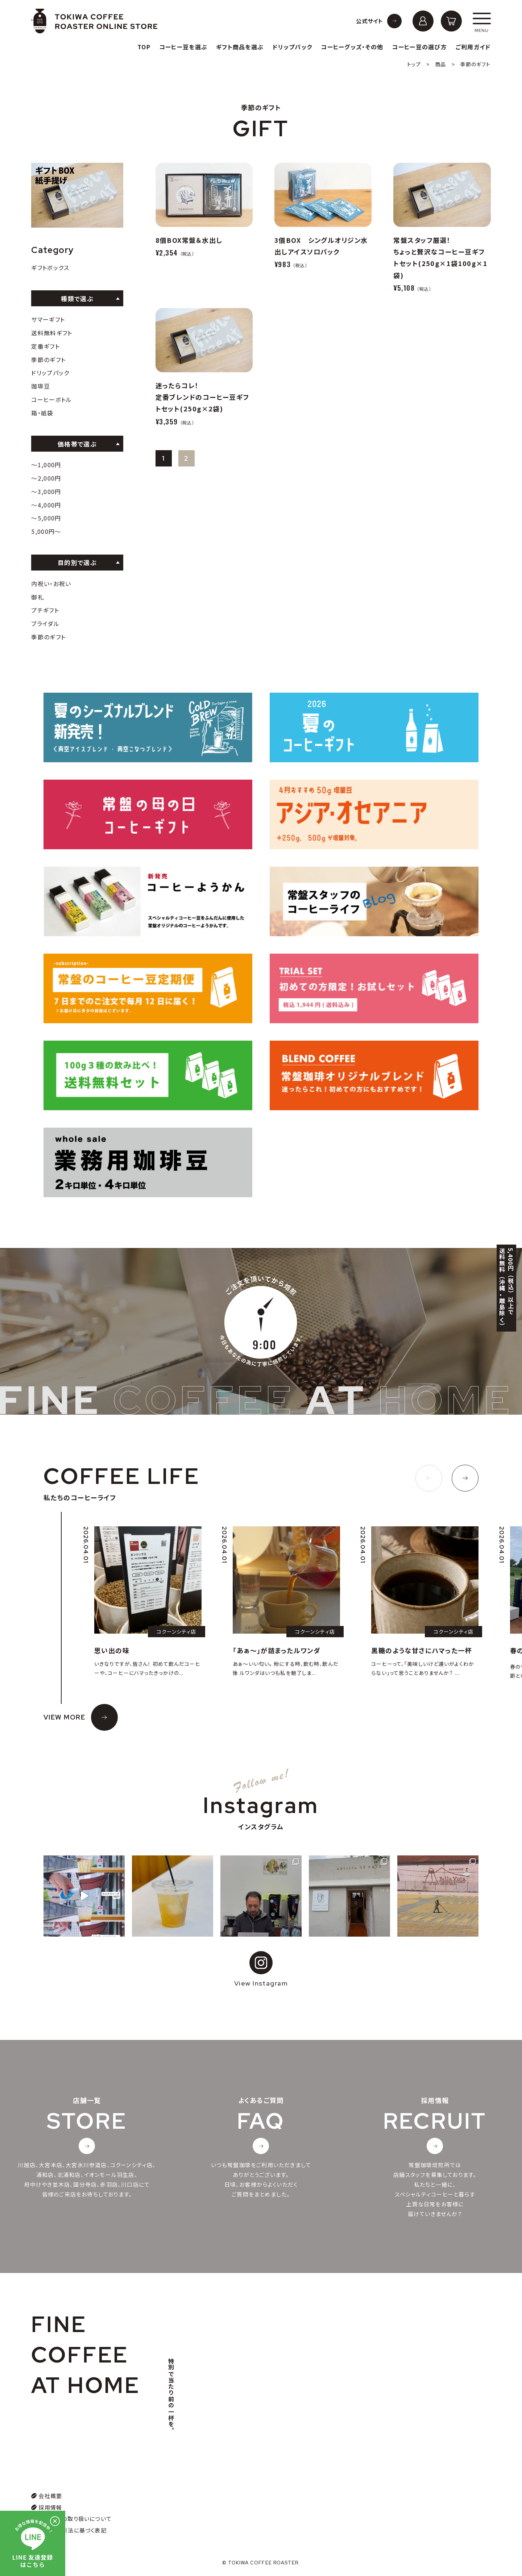 This screenshot has height=2576, width=522. I want to click on VIEW MORE, so click(64, 1717).